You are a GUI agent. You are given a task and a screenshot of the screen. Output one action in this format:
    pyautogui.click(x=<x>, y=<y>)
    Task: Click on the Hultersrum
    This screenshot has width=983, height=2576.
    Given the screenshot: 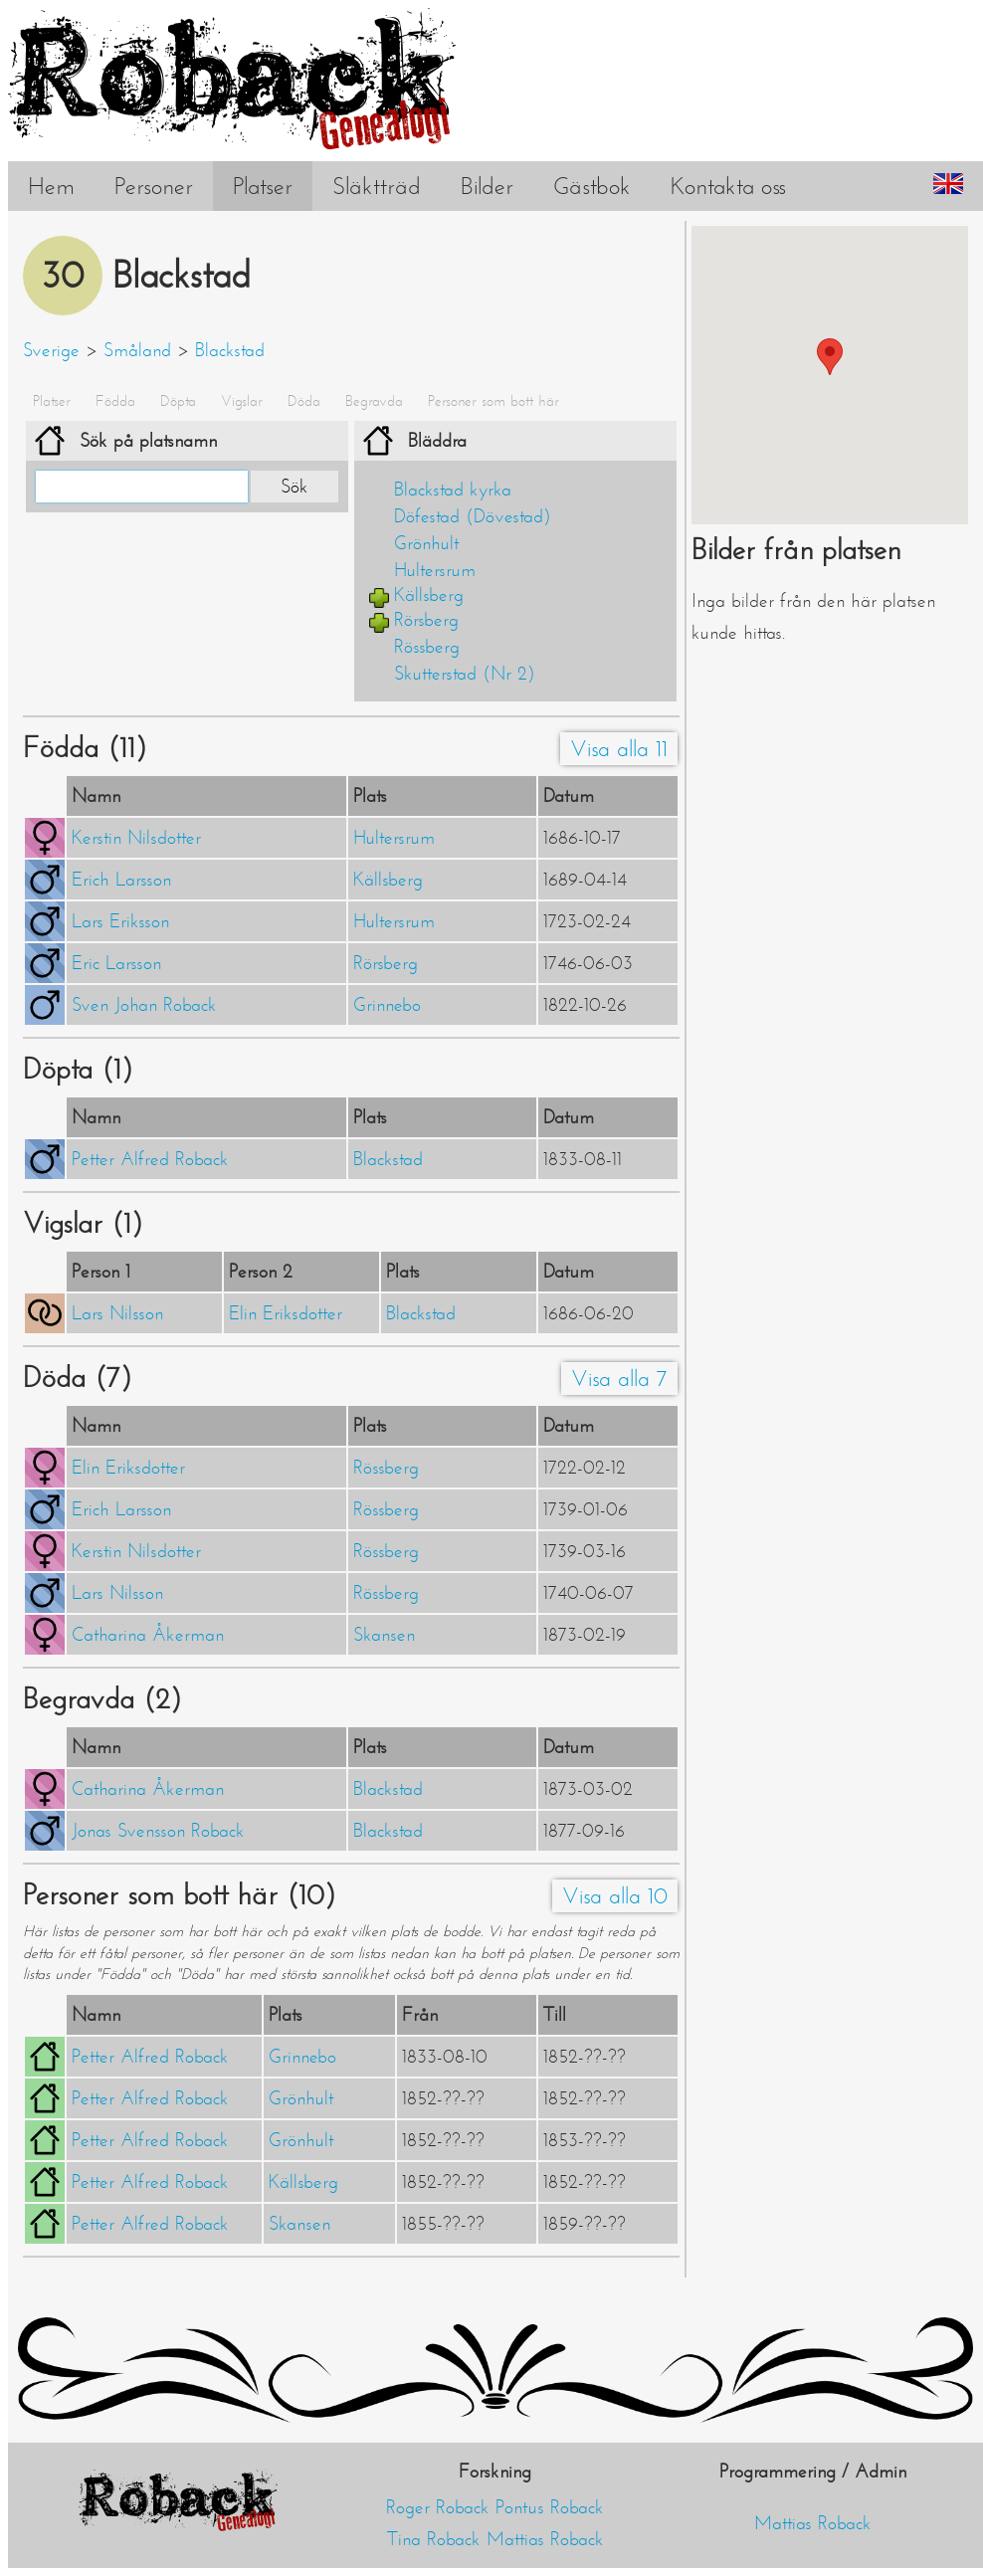 What is the action you would take?
    pyautogui.click(x=435, y=570)
    